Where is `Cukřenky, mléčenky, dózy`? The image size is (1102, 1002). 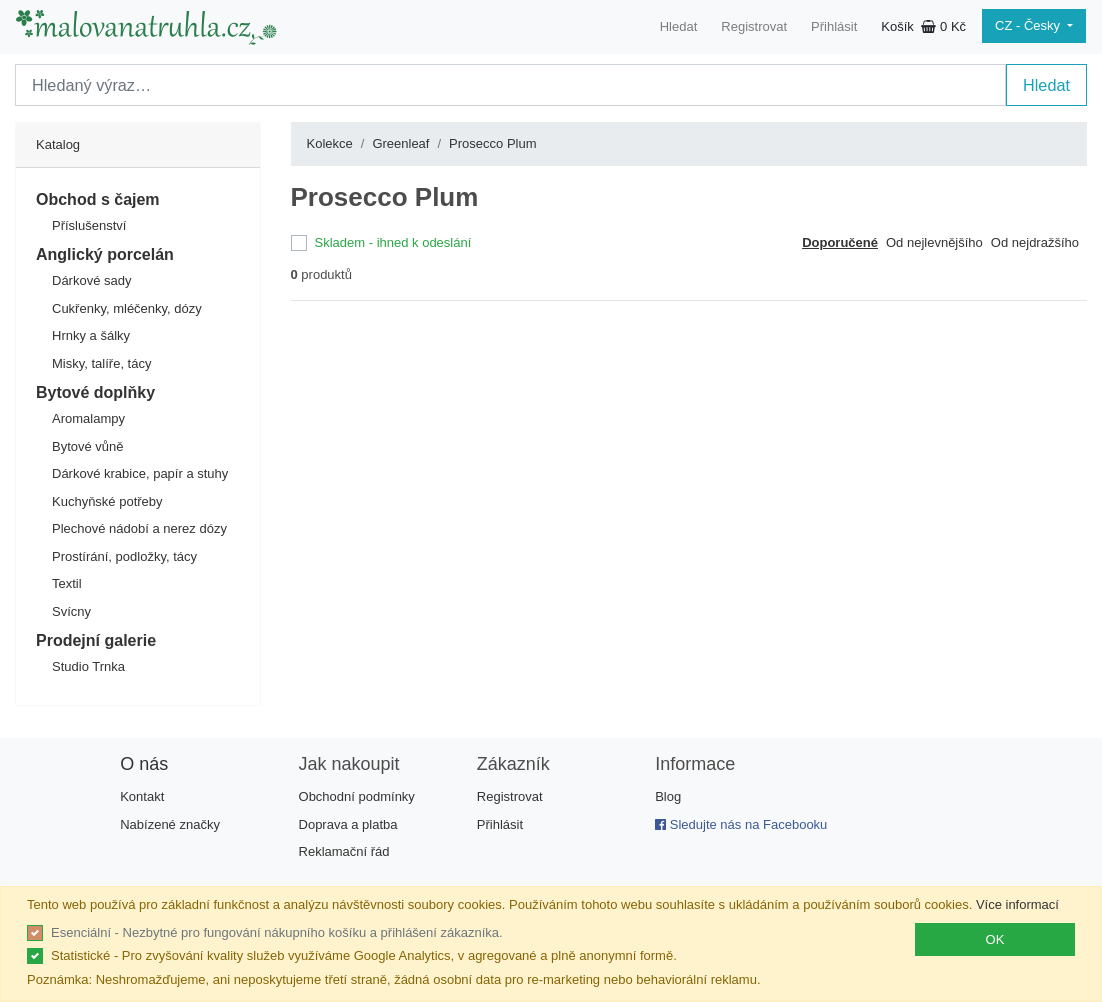 Cukřenky, mléčenky, dózy is located at coordinates (127, 308).